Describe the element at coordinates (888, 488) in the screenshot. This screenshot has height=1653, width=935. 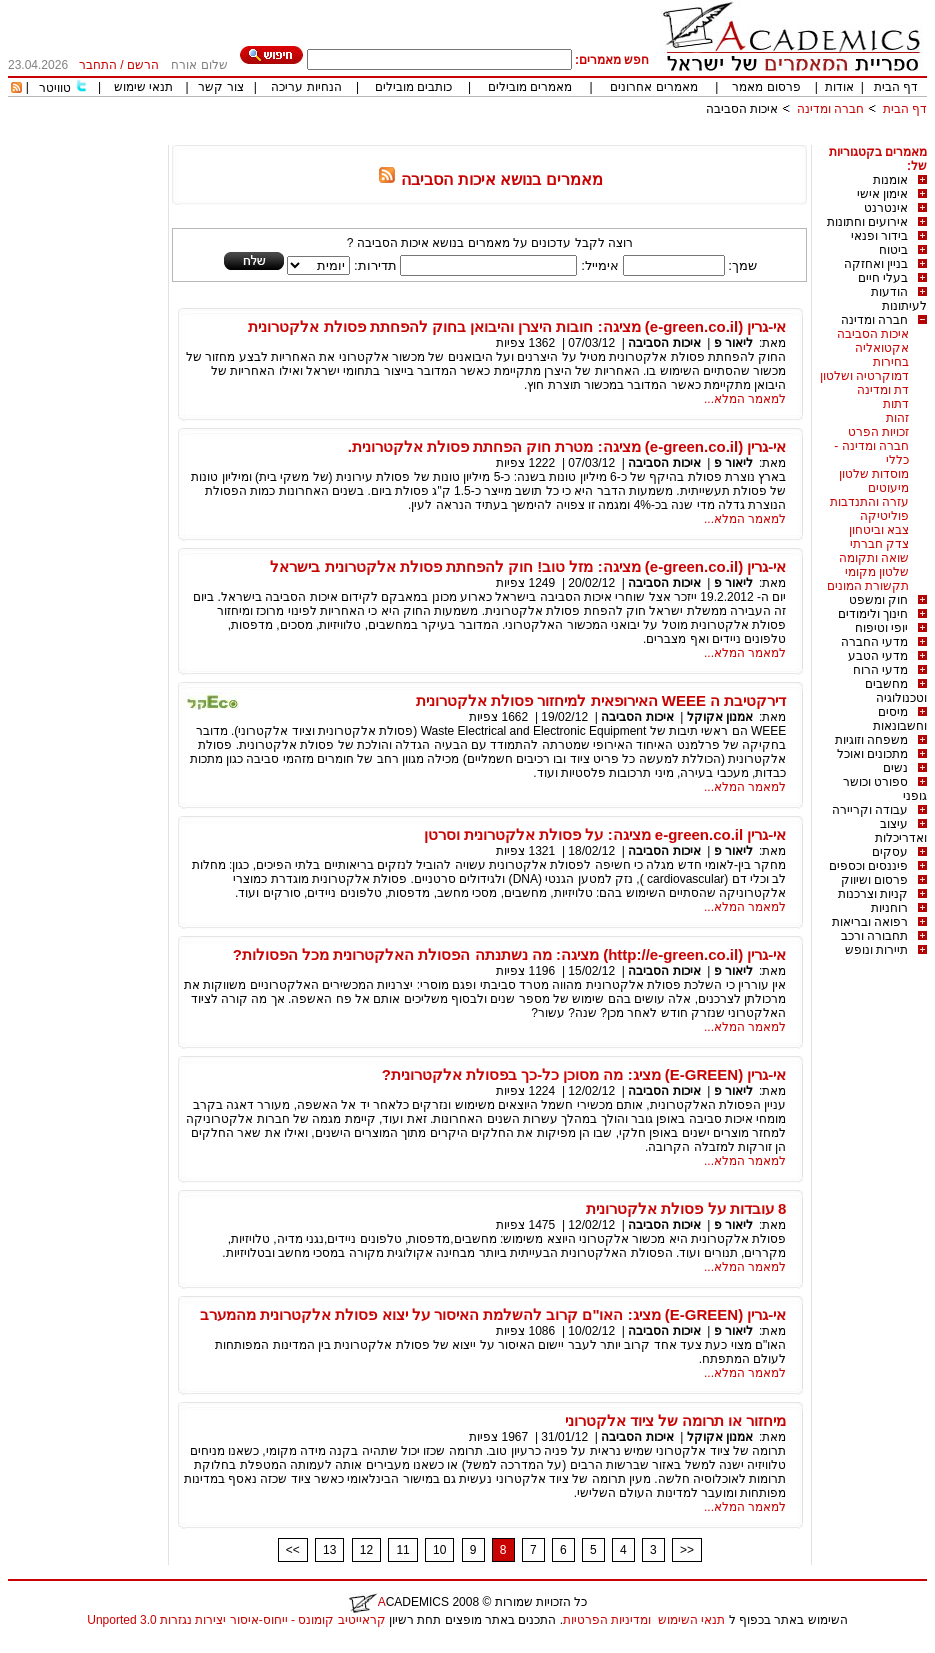
I see `מיעוטים` at that location.